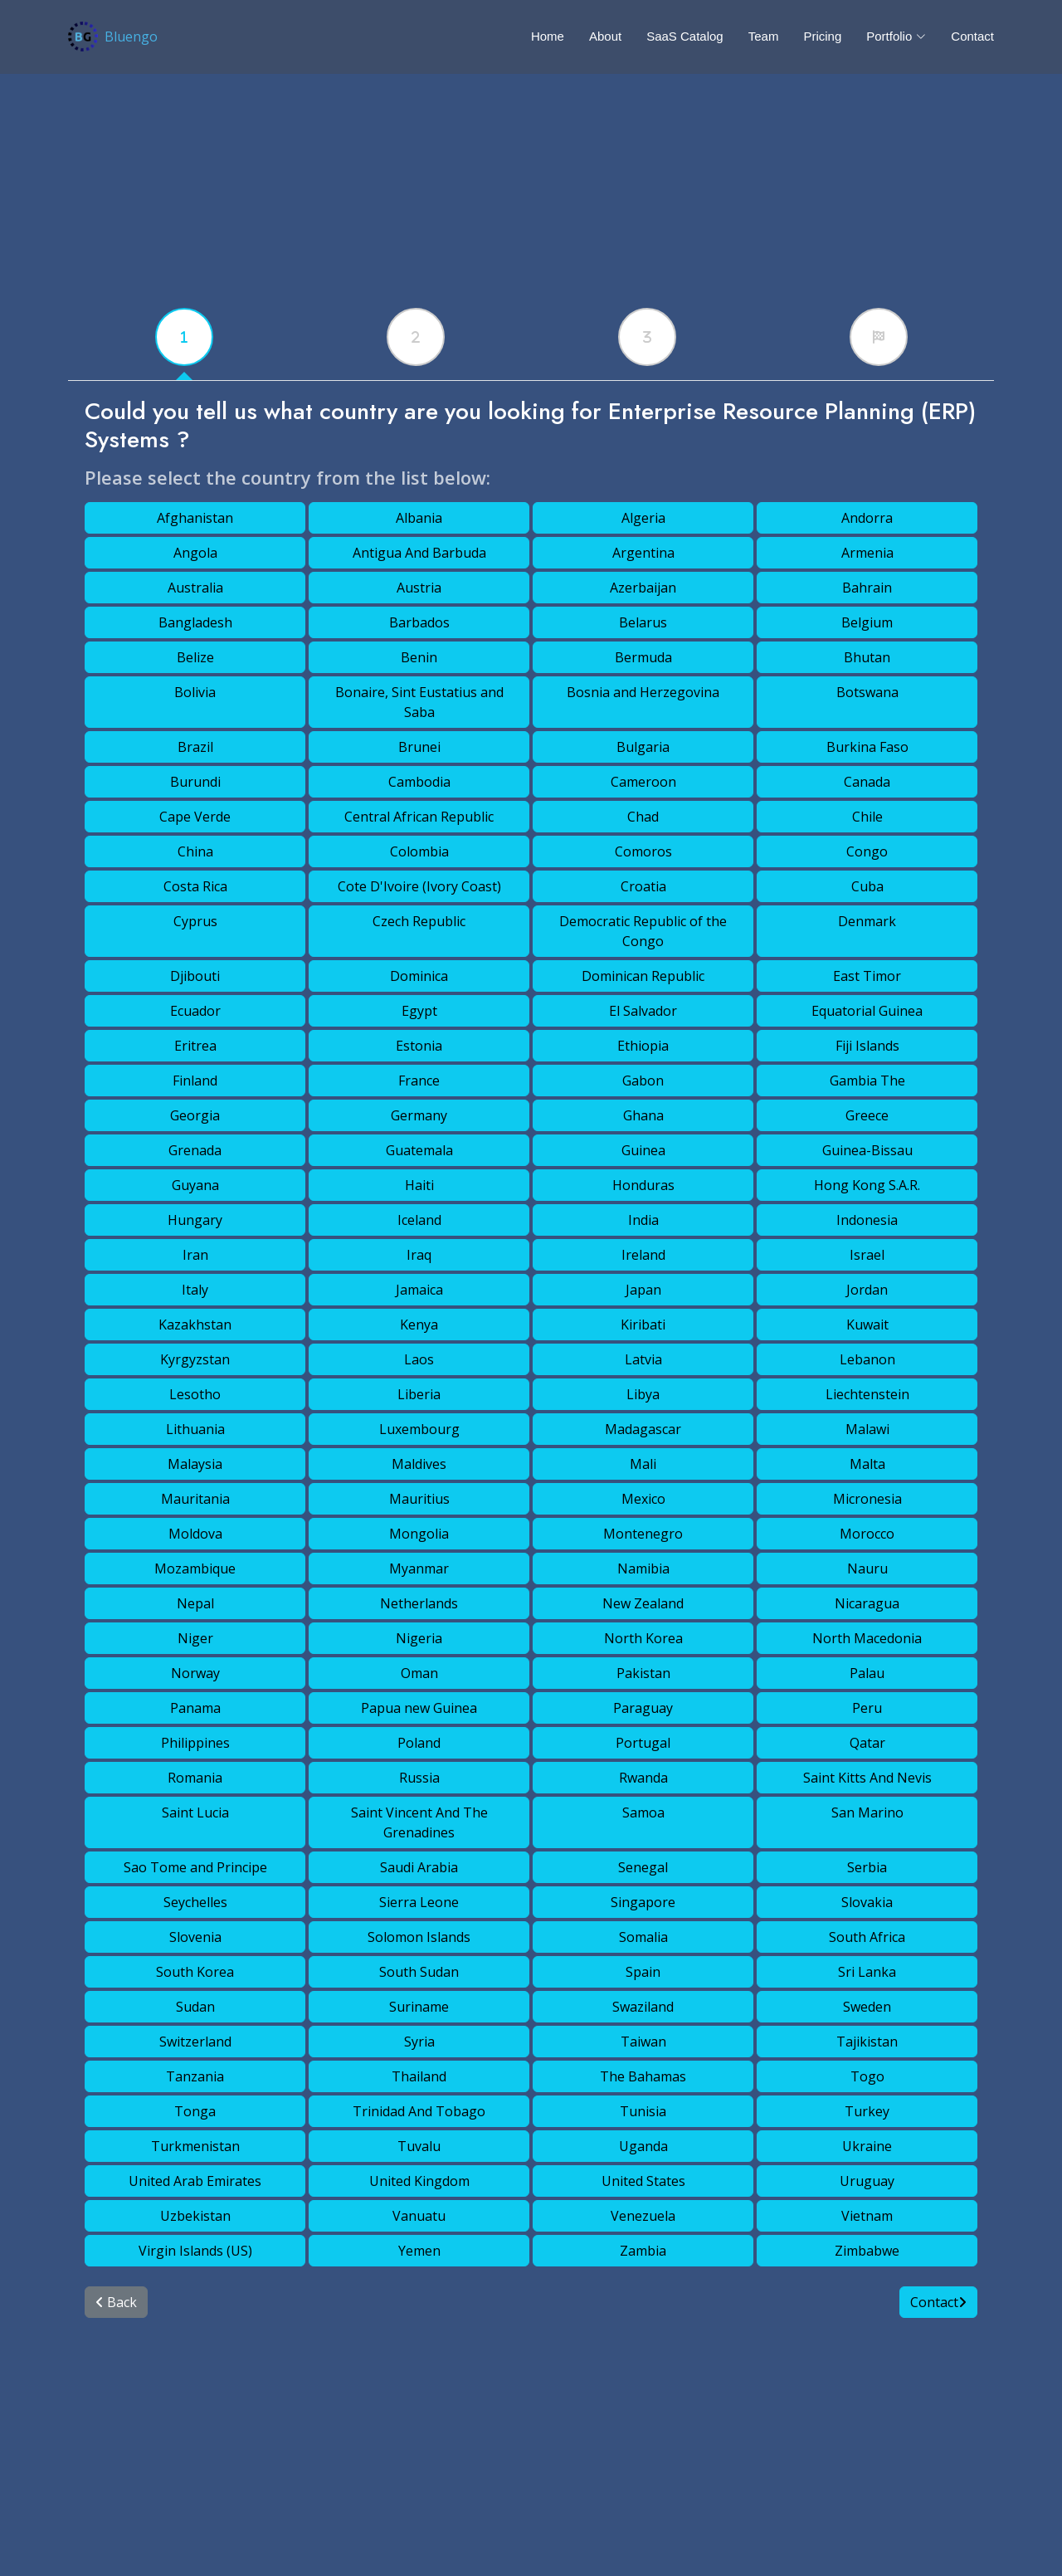 The image size is (1062, 2576). I want to click on Virgin Islands (US), so click(195, 2251).